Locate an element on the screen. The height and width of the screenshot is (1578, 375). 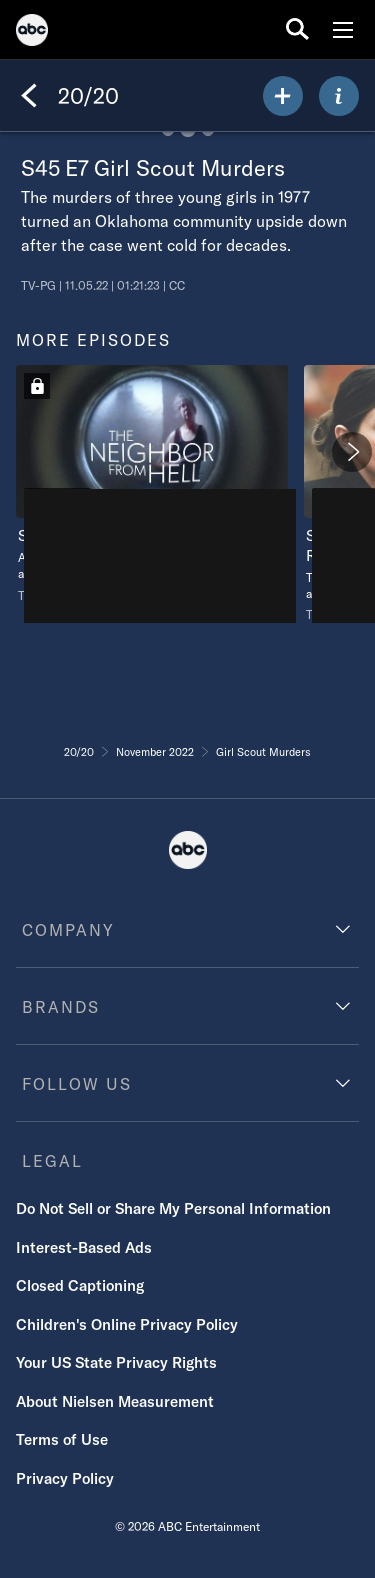
Terms of Use is located at coordinates (62, 1439).